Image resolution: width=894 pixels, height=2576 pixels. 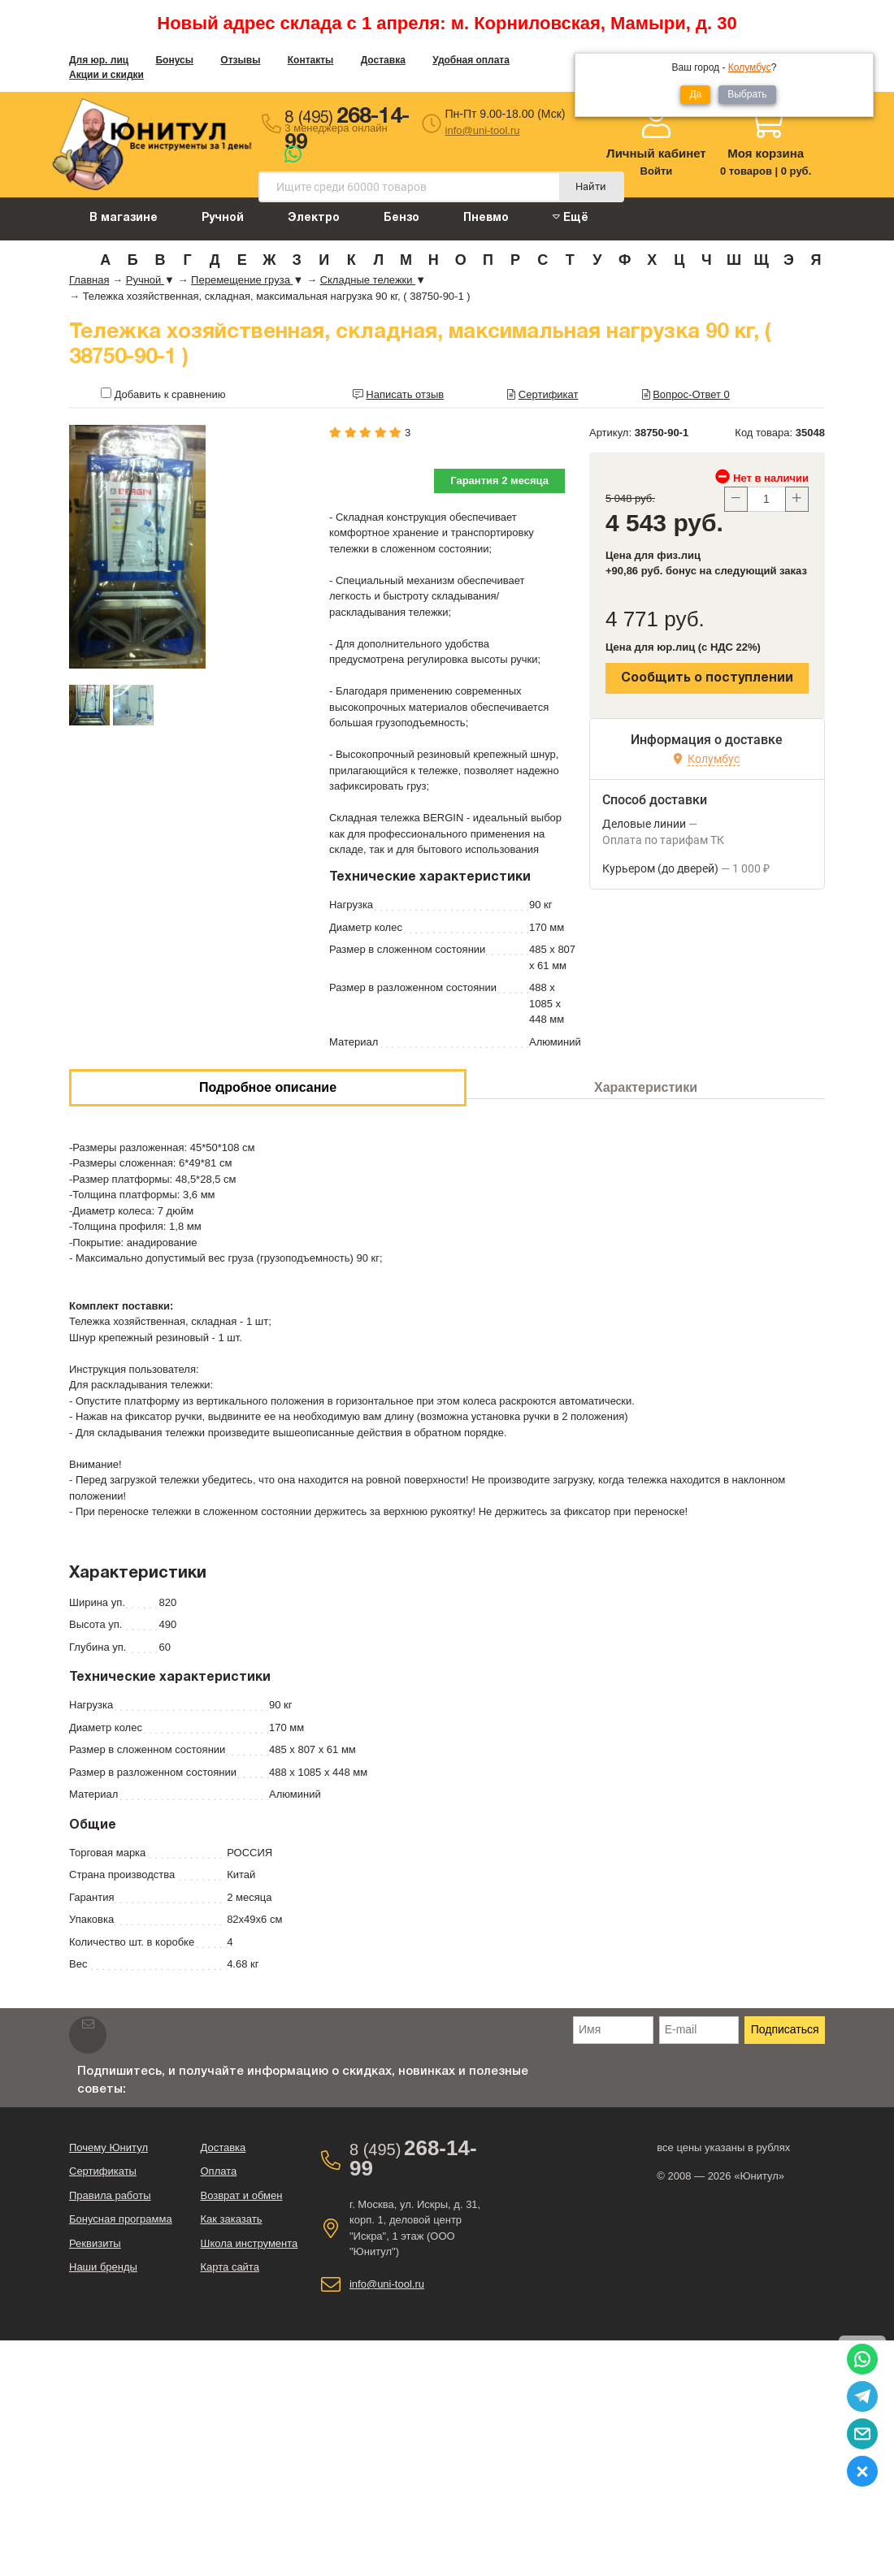 I want to click on Отзывы, so click(x=240, y=60).